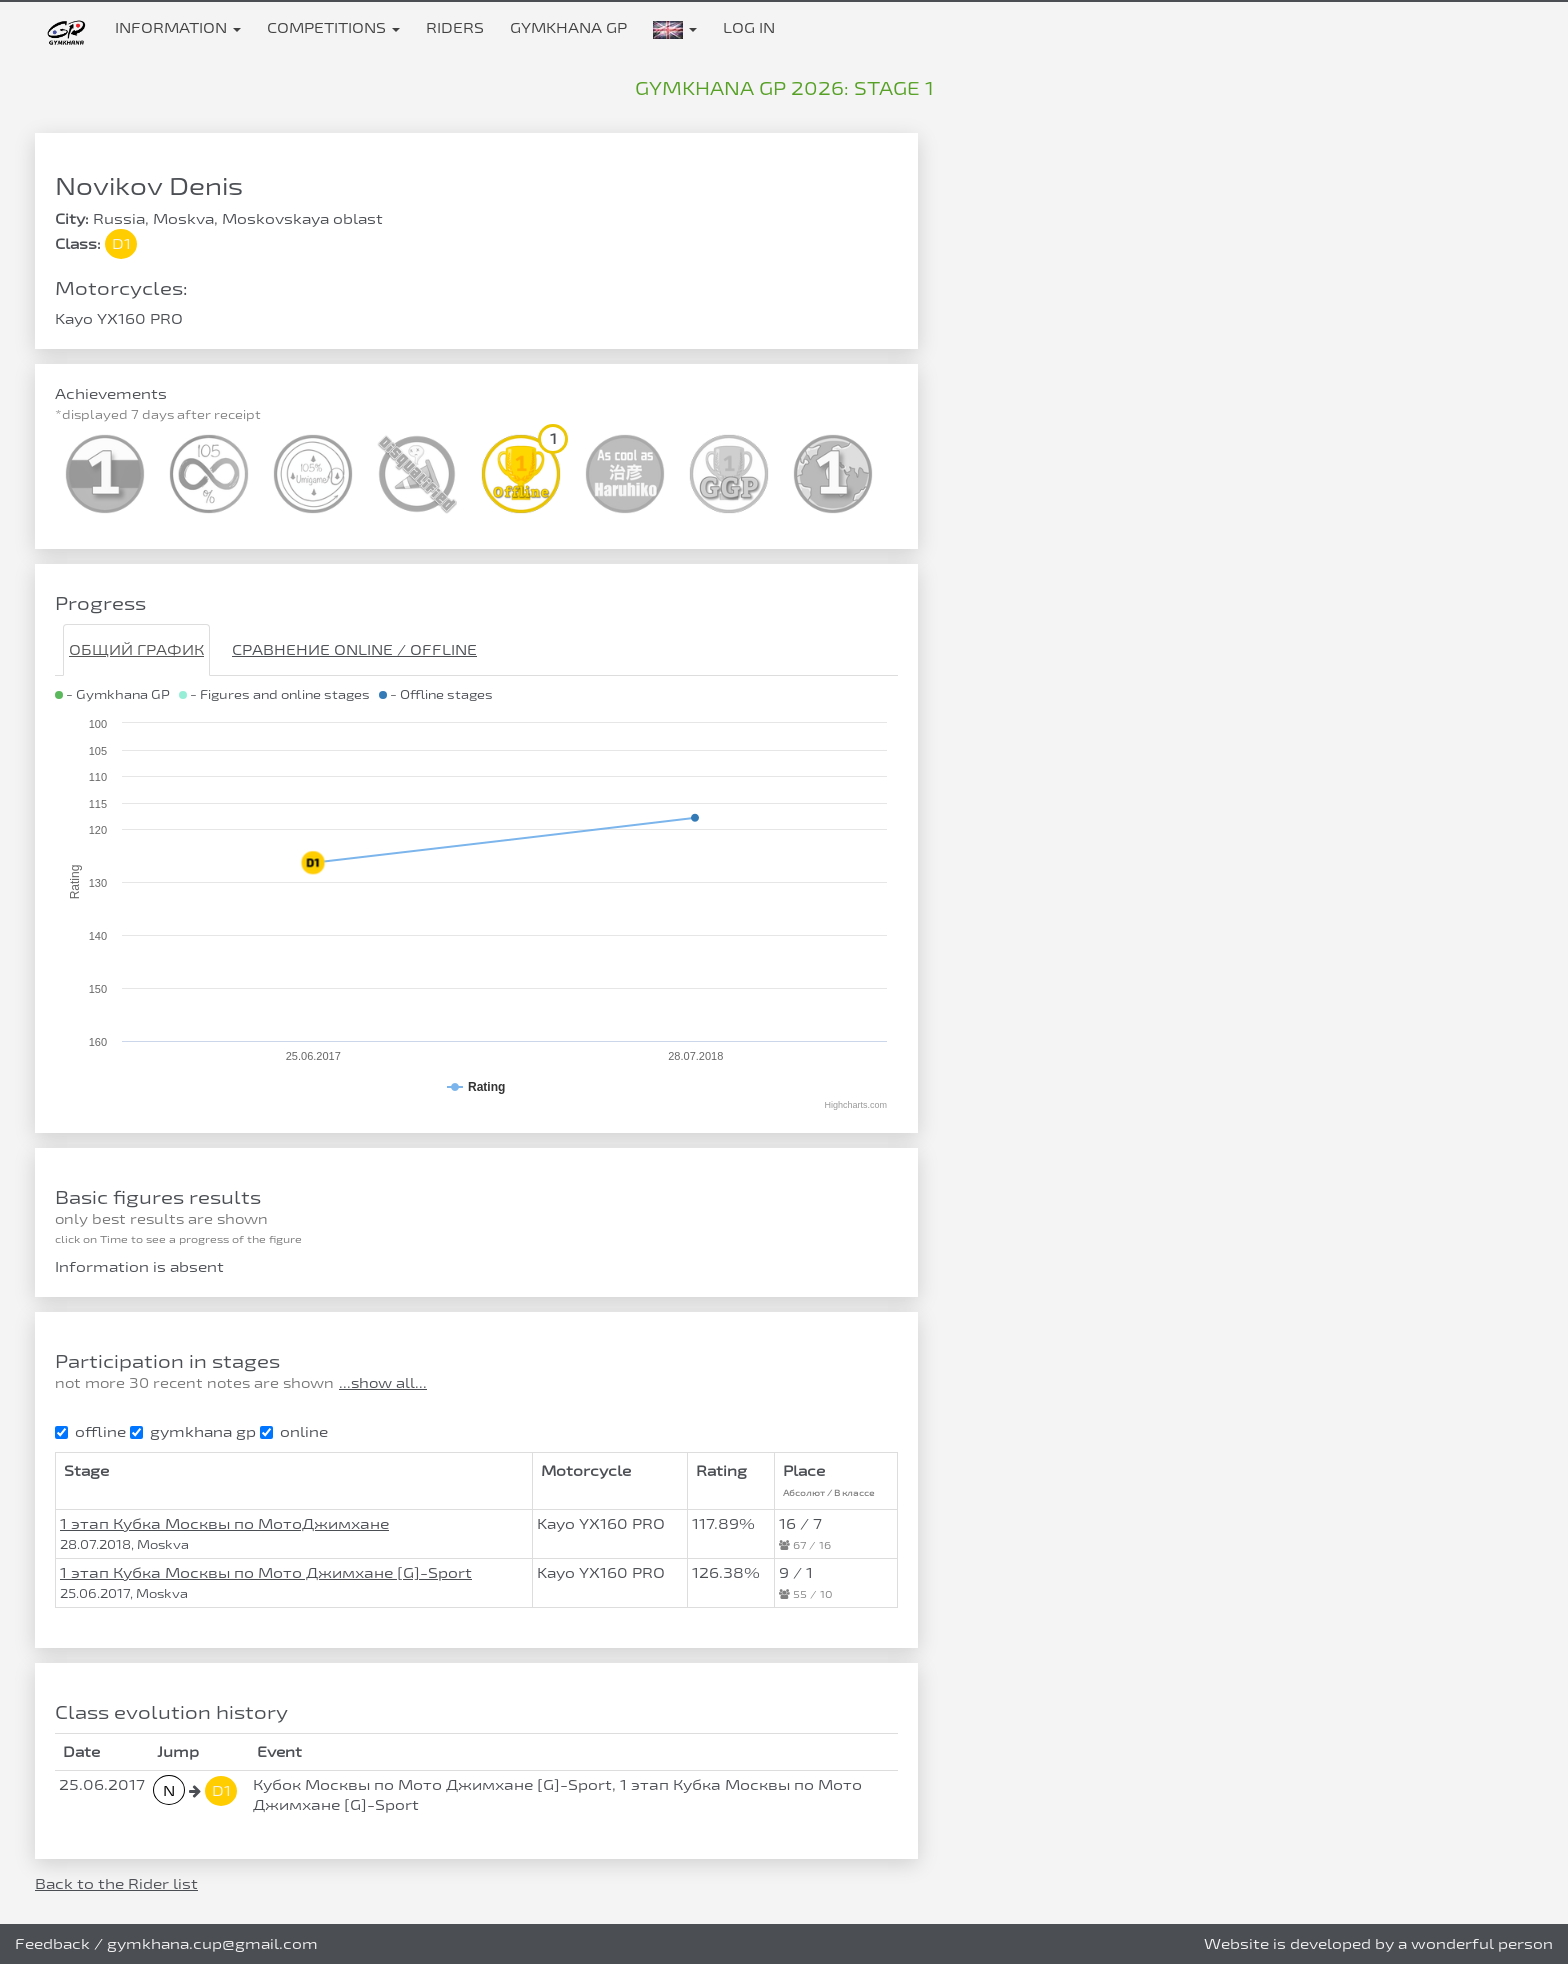 The image size is (1568, 1964). What do you see at coordinates (383, 1383) in the screenshot?
I see `...show all...` at bounding box center [383, 1383].